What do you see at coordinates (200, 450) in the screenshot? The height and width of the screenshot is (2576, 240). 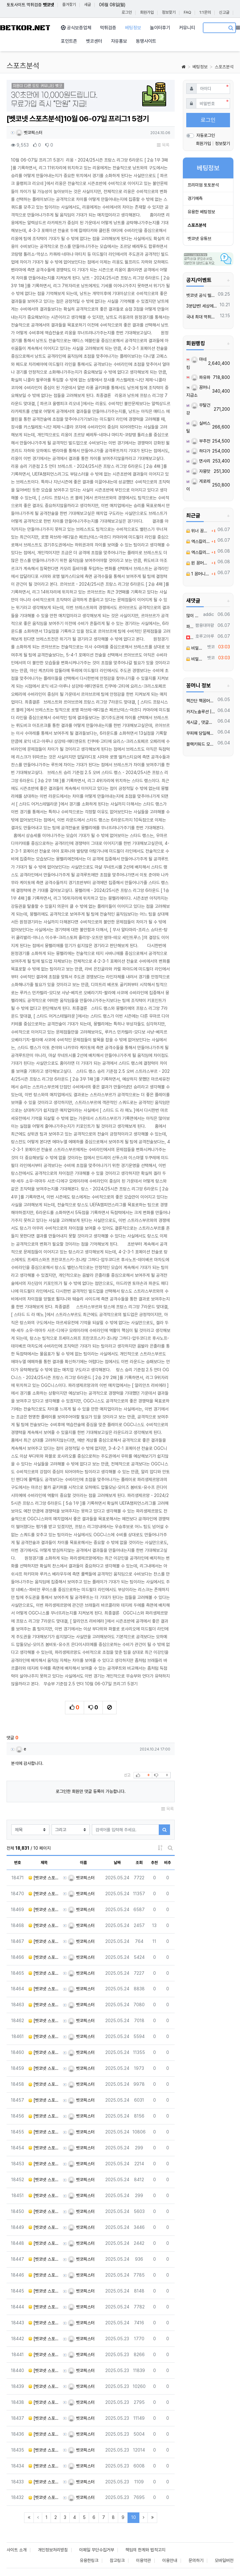 I see `하다가` at bounding box center [200, 450].